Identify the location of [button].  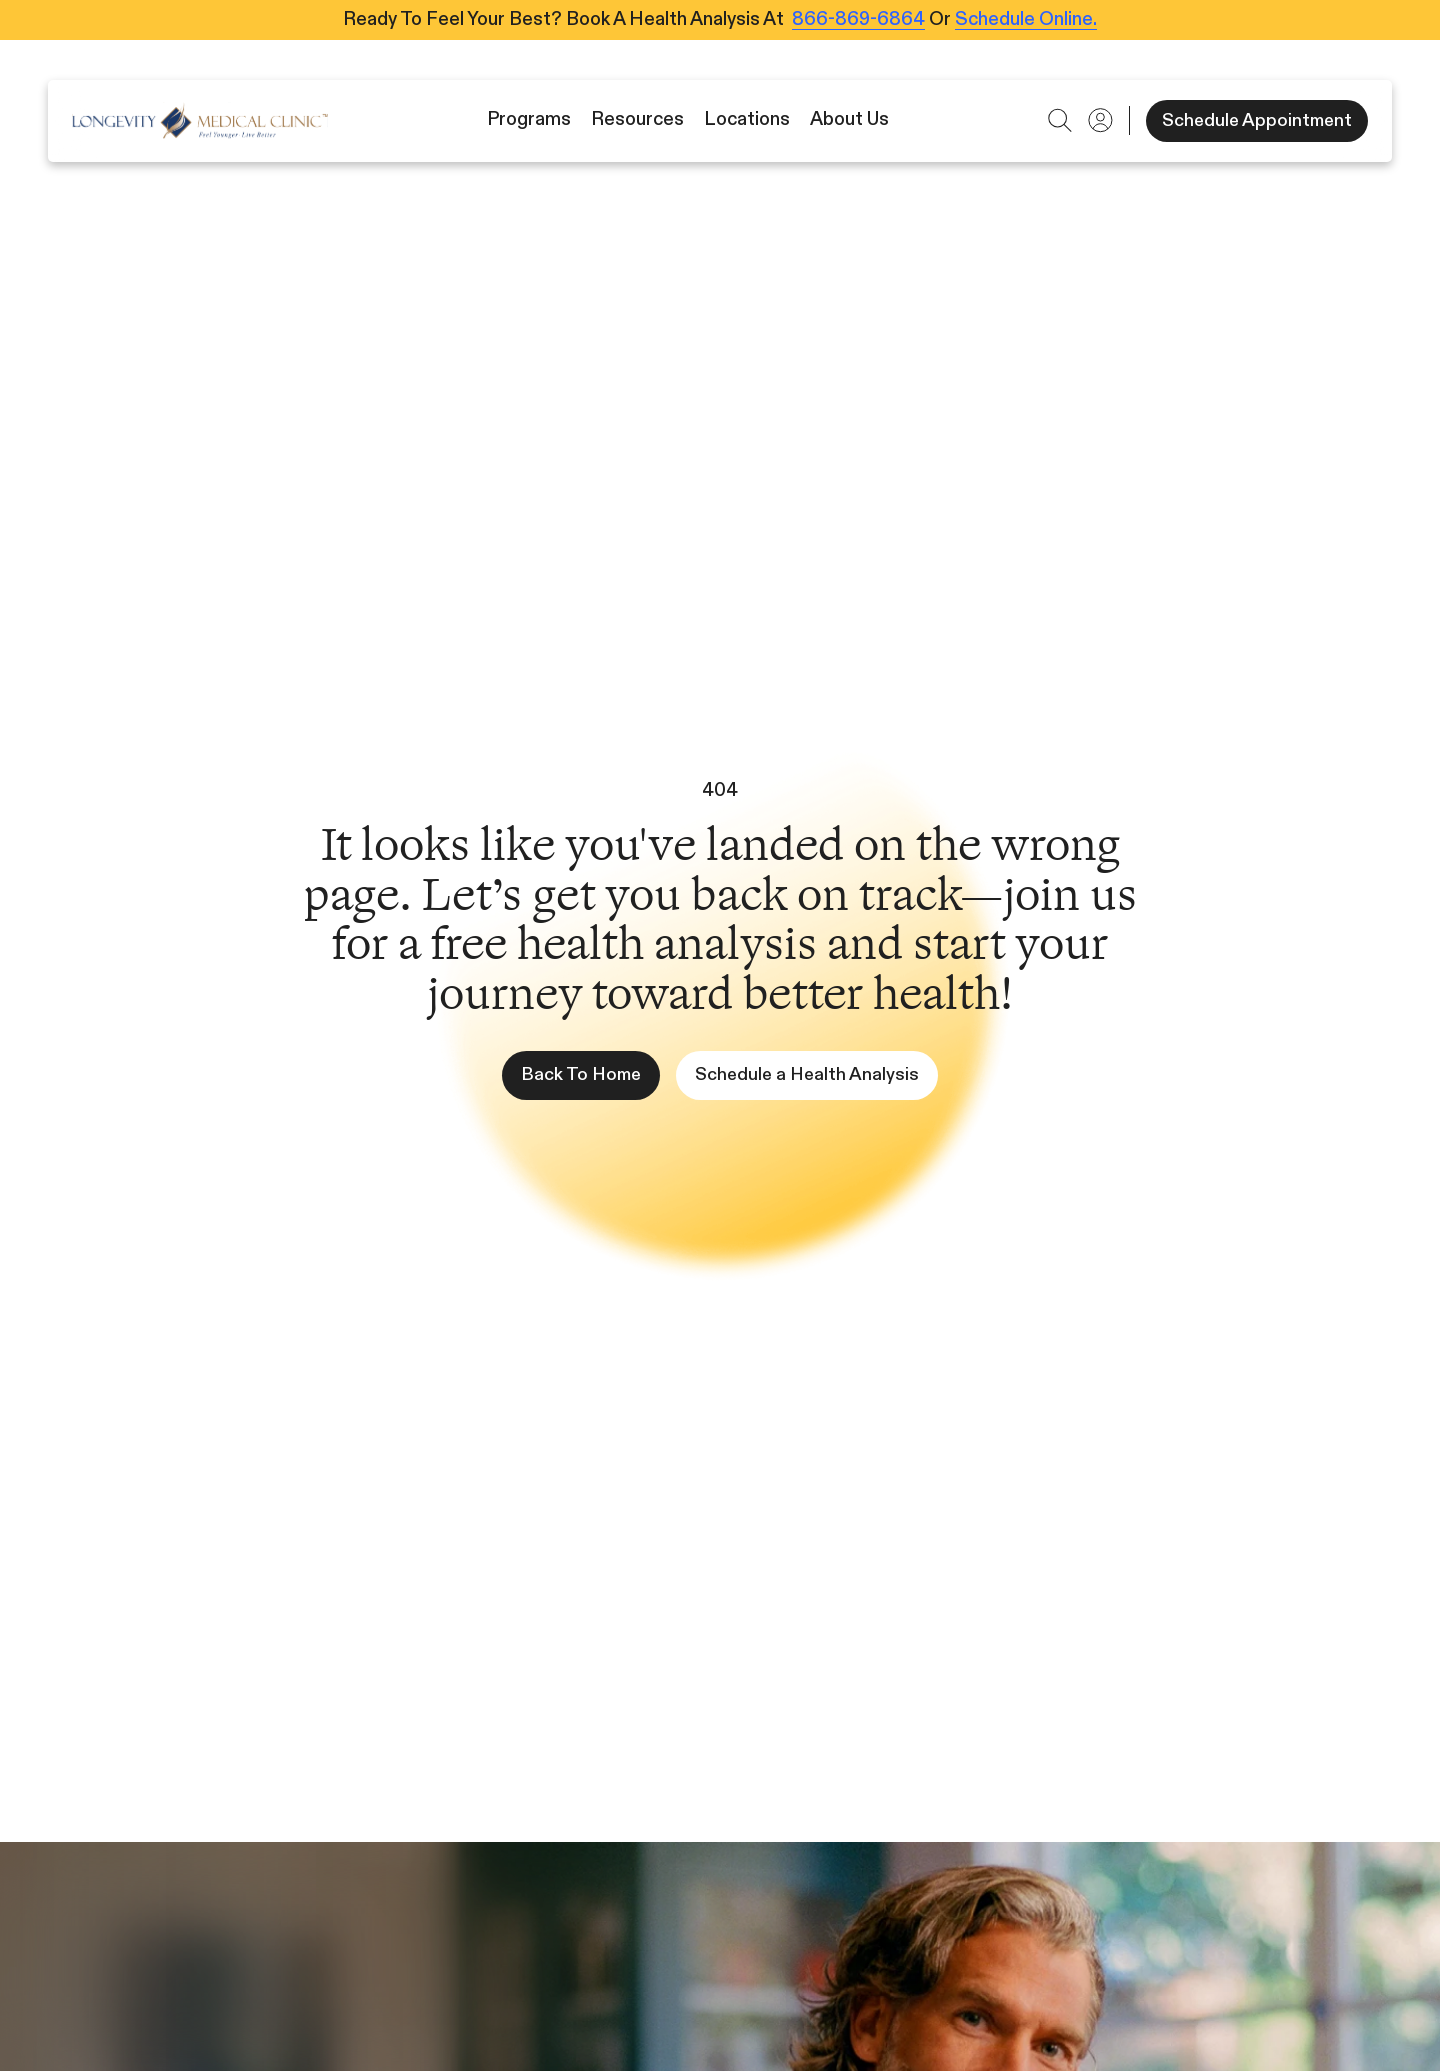
(1060, 120).